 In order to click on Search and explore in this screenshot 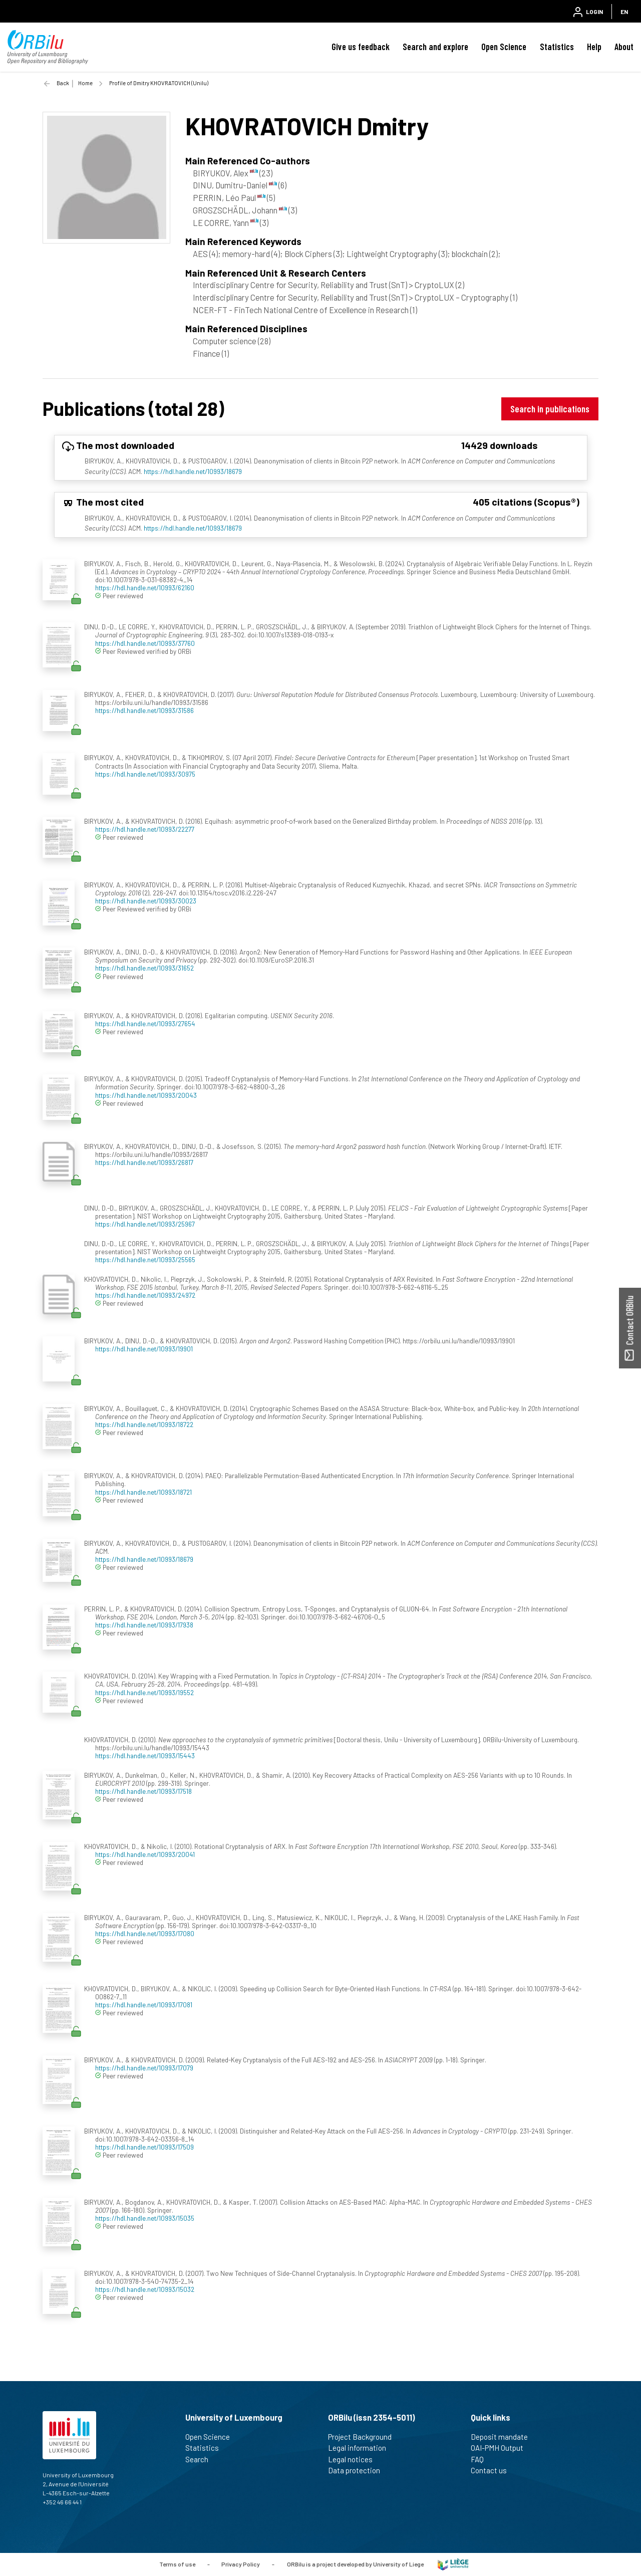, I will do `click(435, 46)`.